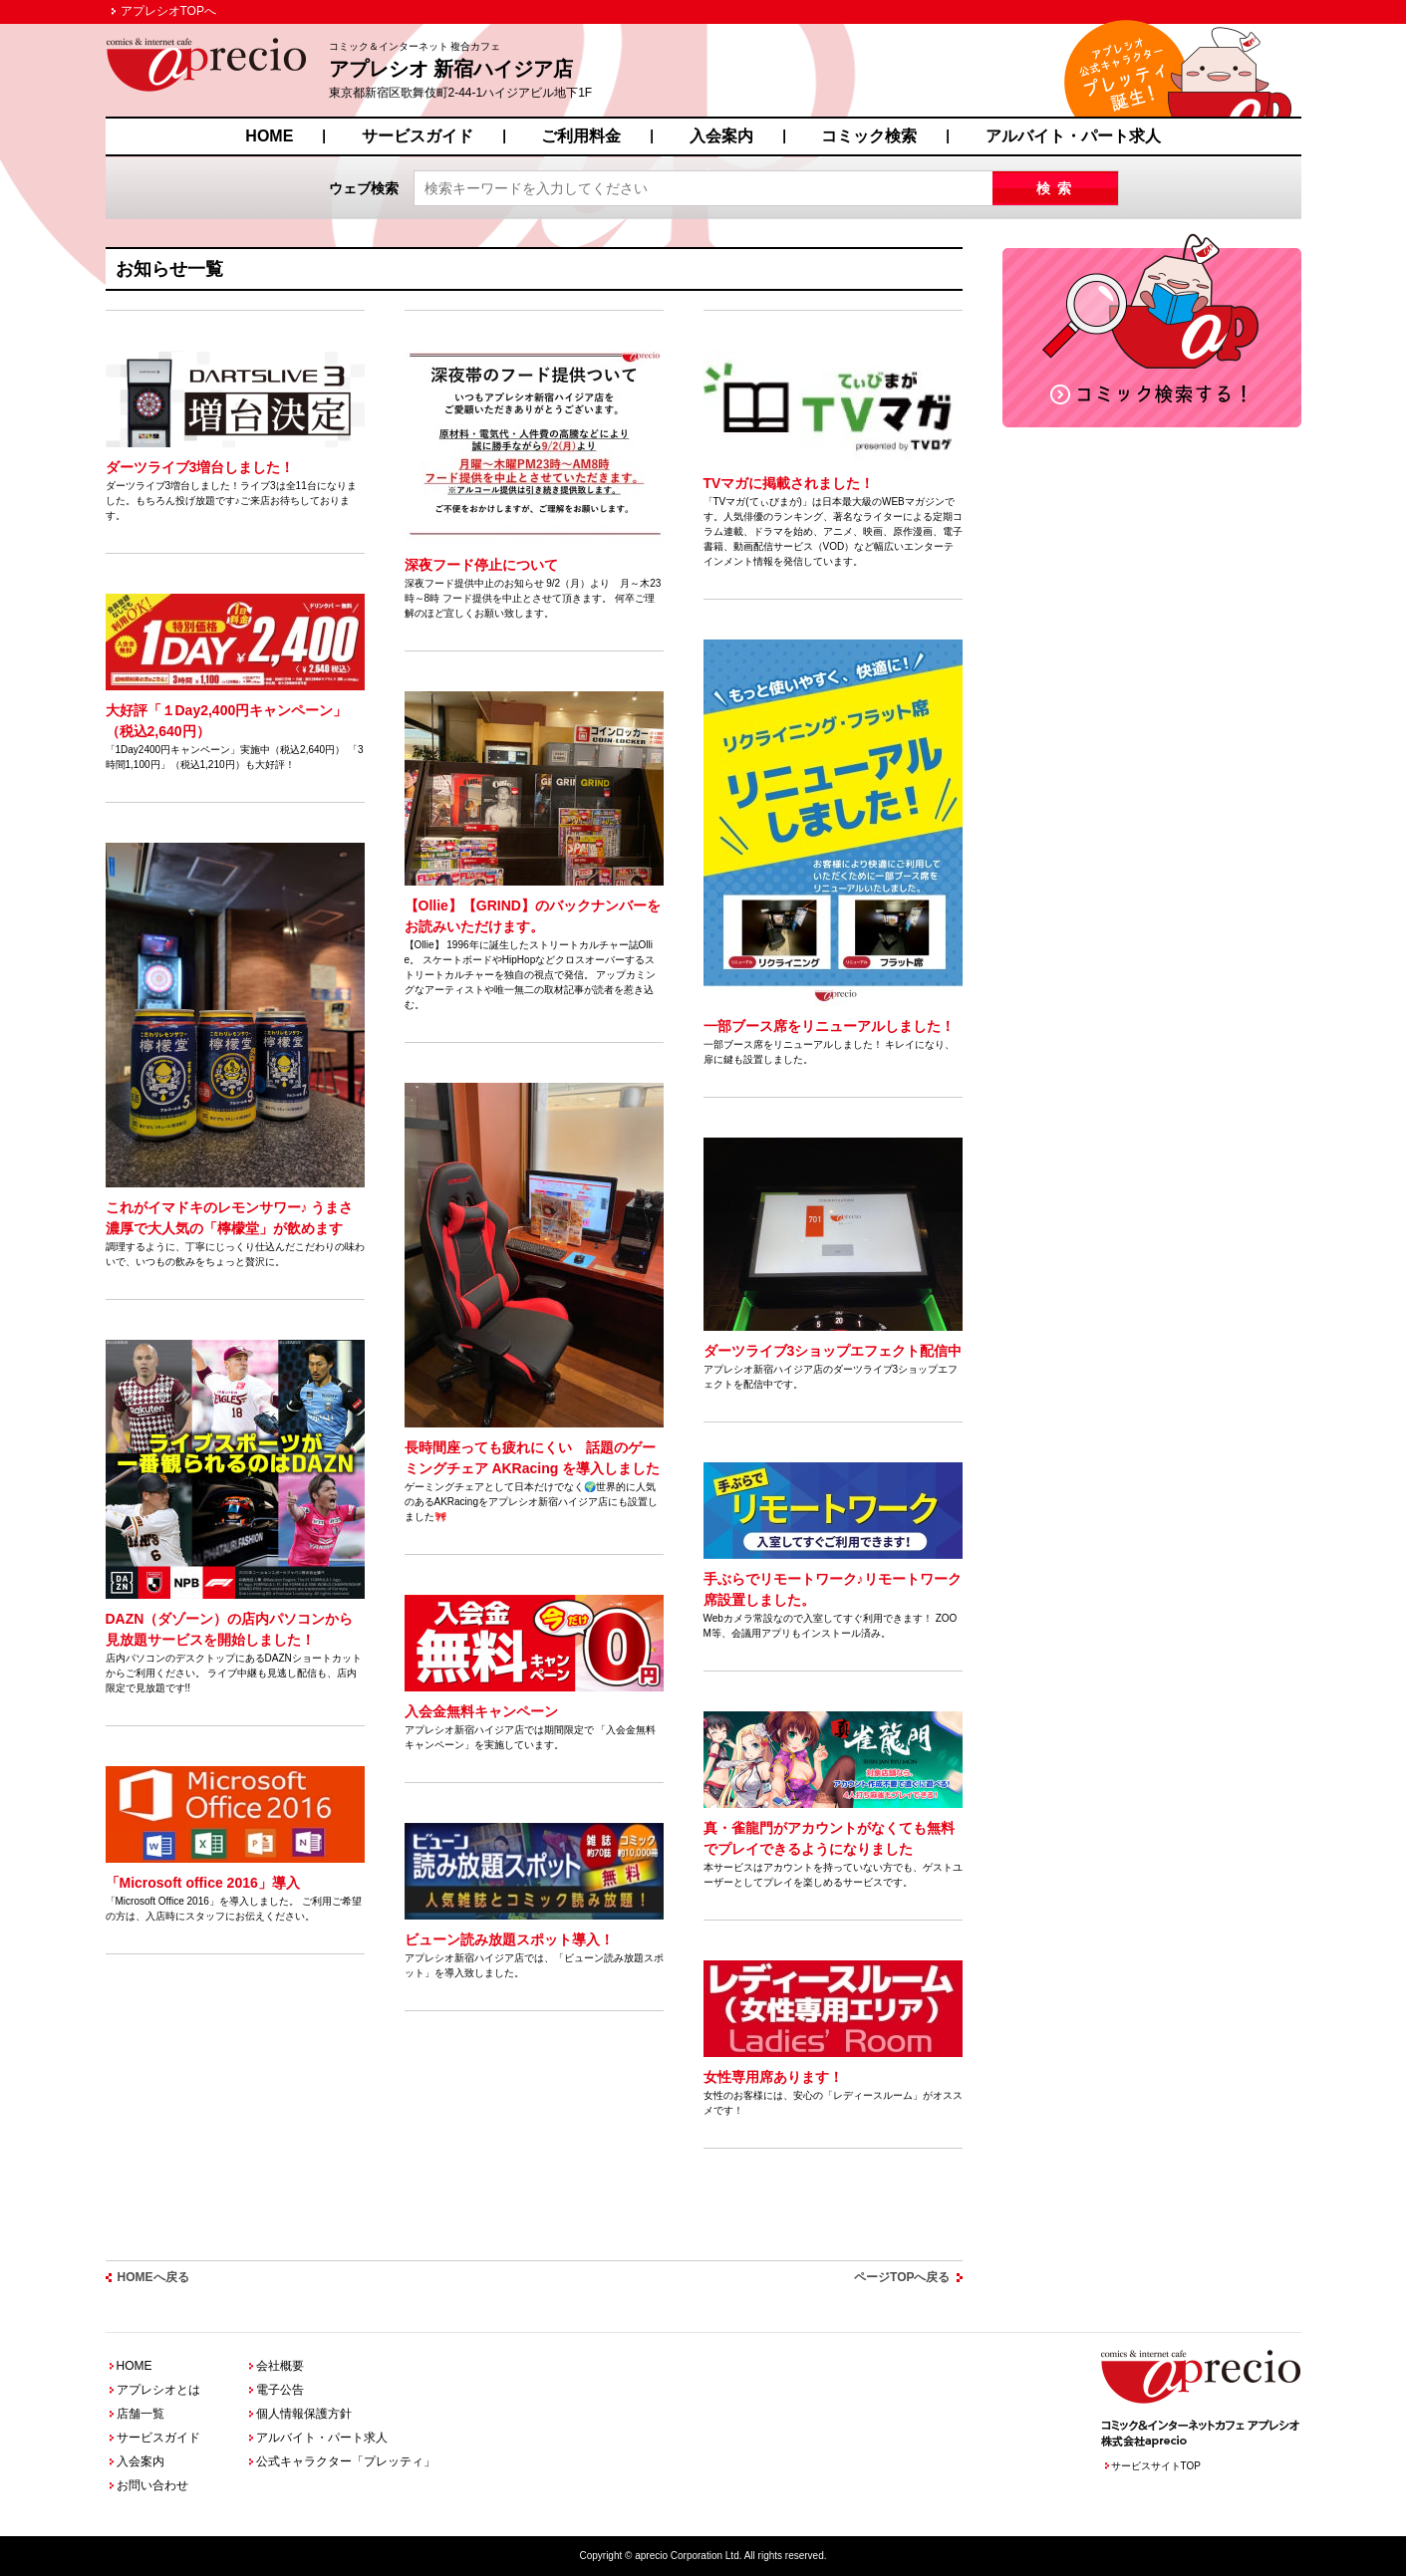  Describe the element at coordinates (721, 136) in the screenshot. I see `入会案内` at that location.